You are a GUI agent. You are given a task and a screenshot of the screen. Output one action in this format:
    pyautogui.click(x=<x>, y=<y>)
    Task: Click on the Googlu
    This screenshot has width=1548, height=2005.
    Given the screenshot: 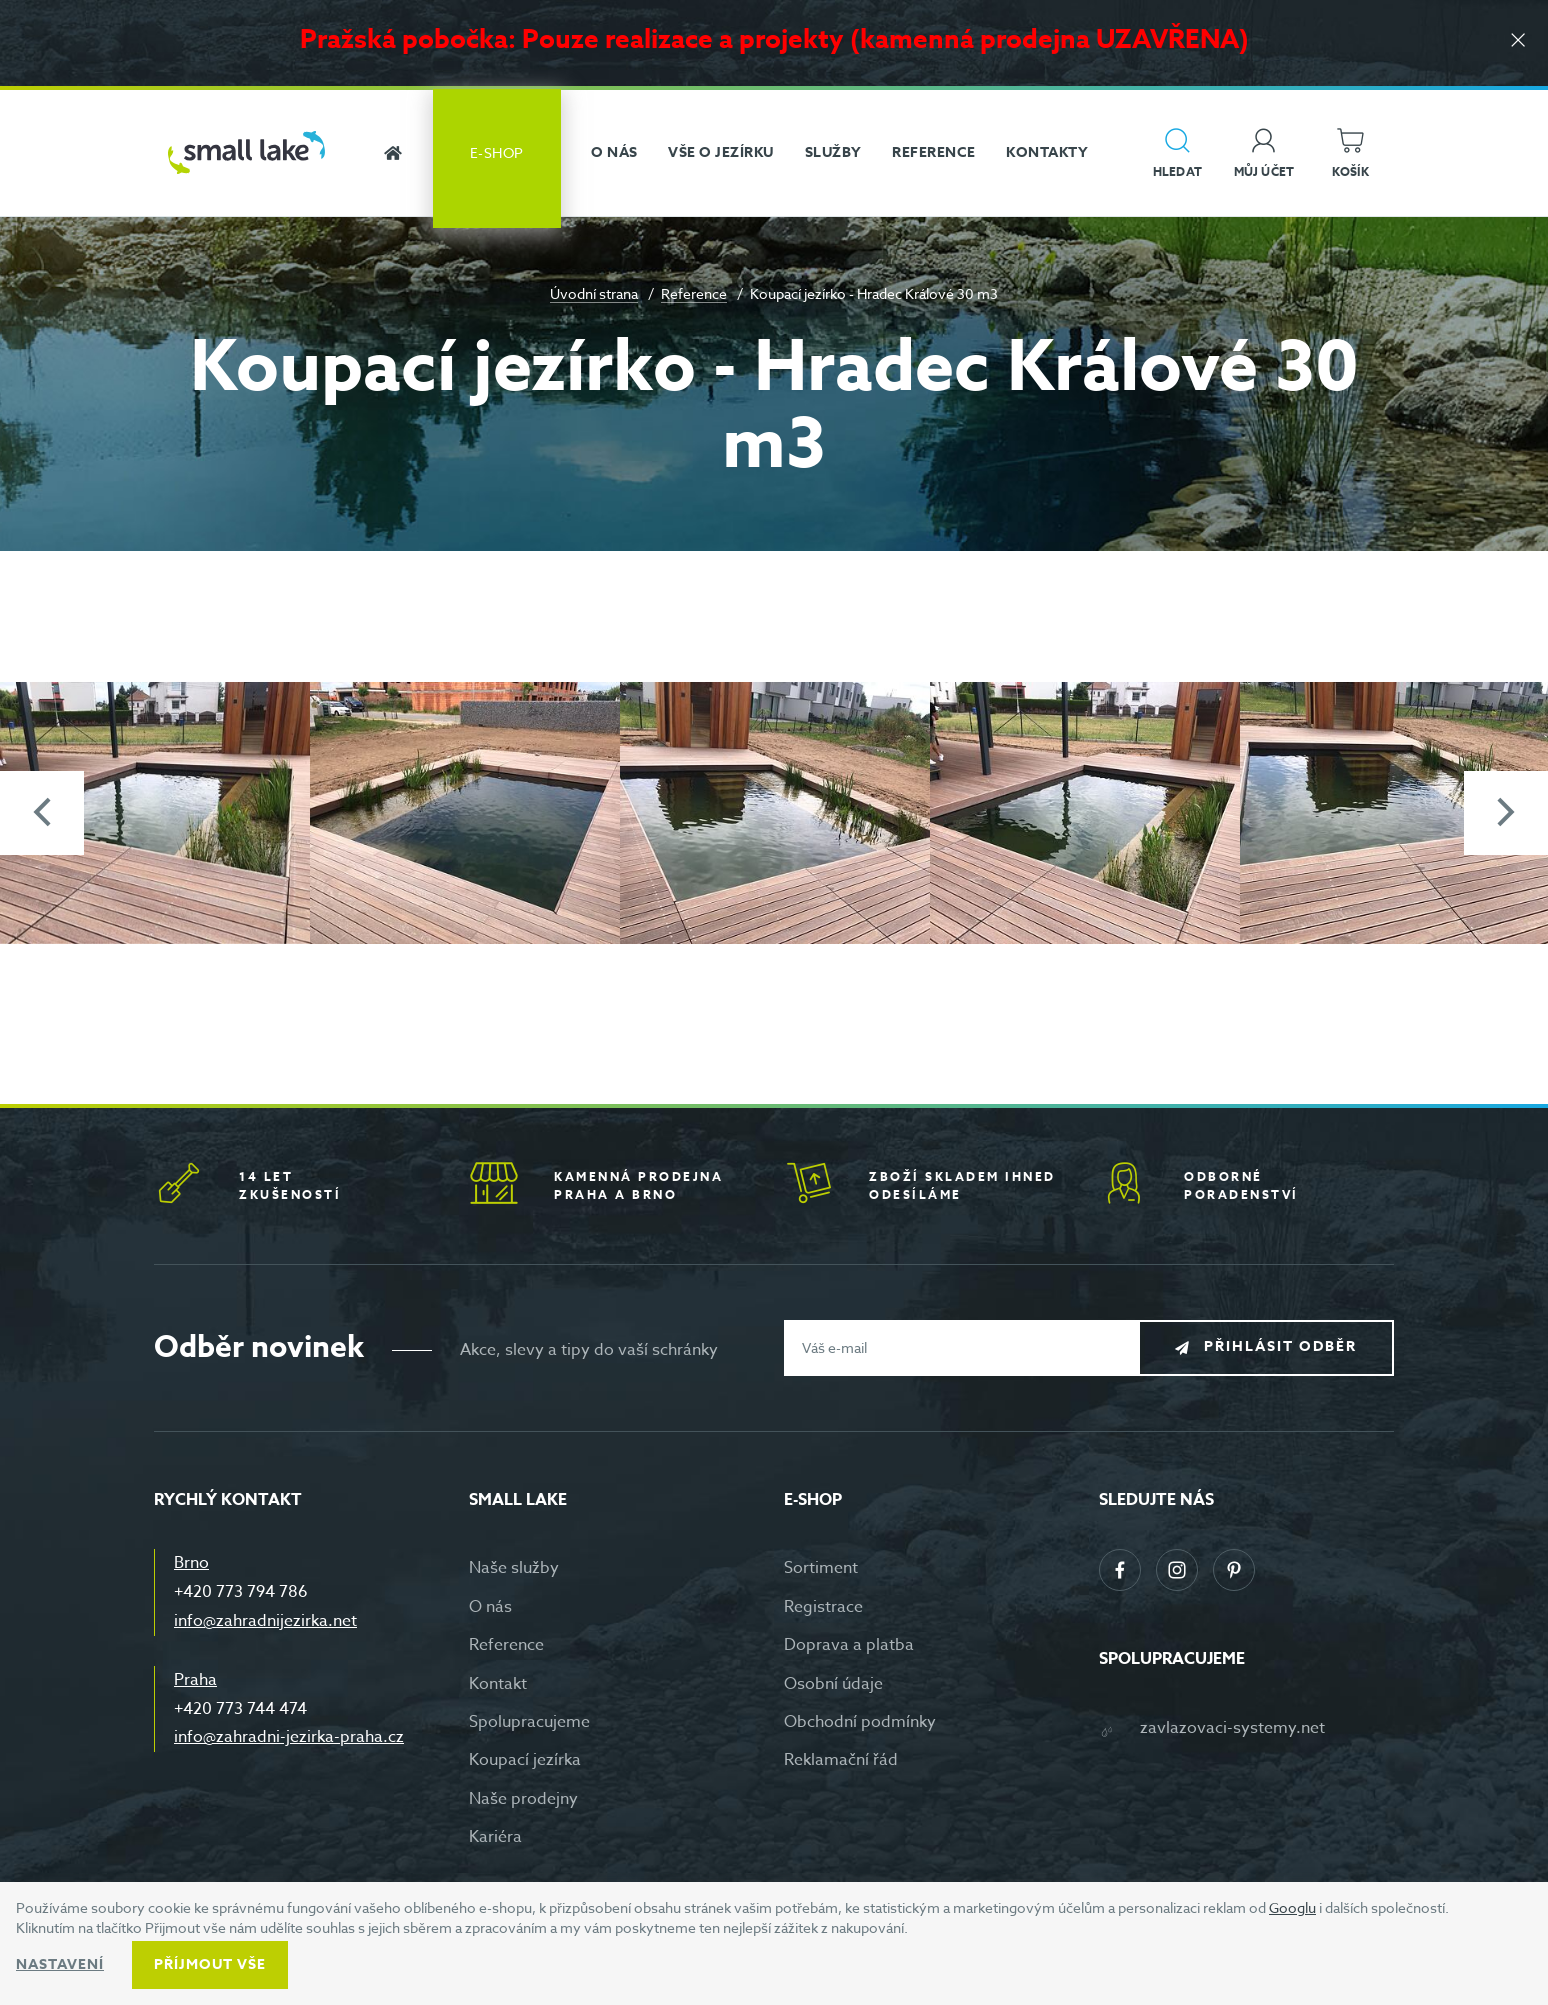 What is the action you would take?
    pyautogui.click(x=1292, y=1907)
    